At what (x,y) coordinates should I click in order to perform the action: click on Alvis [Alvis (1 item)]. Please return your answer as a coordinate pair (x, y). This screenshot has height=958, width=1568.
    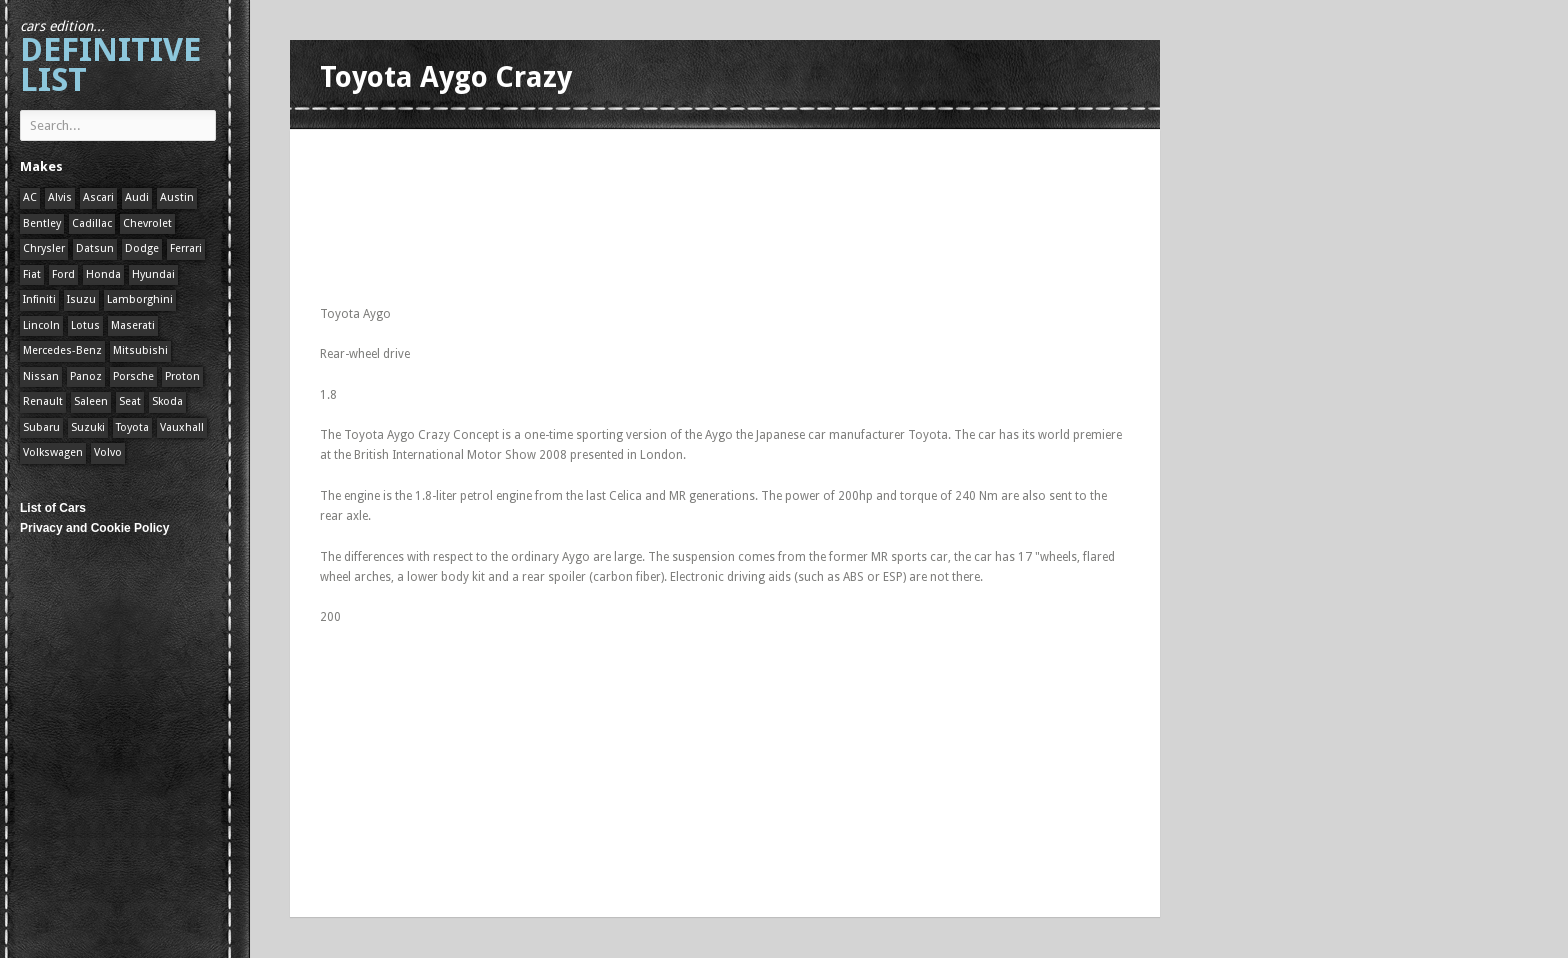
    Looking at the image, I should click on (60, 197).